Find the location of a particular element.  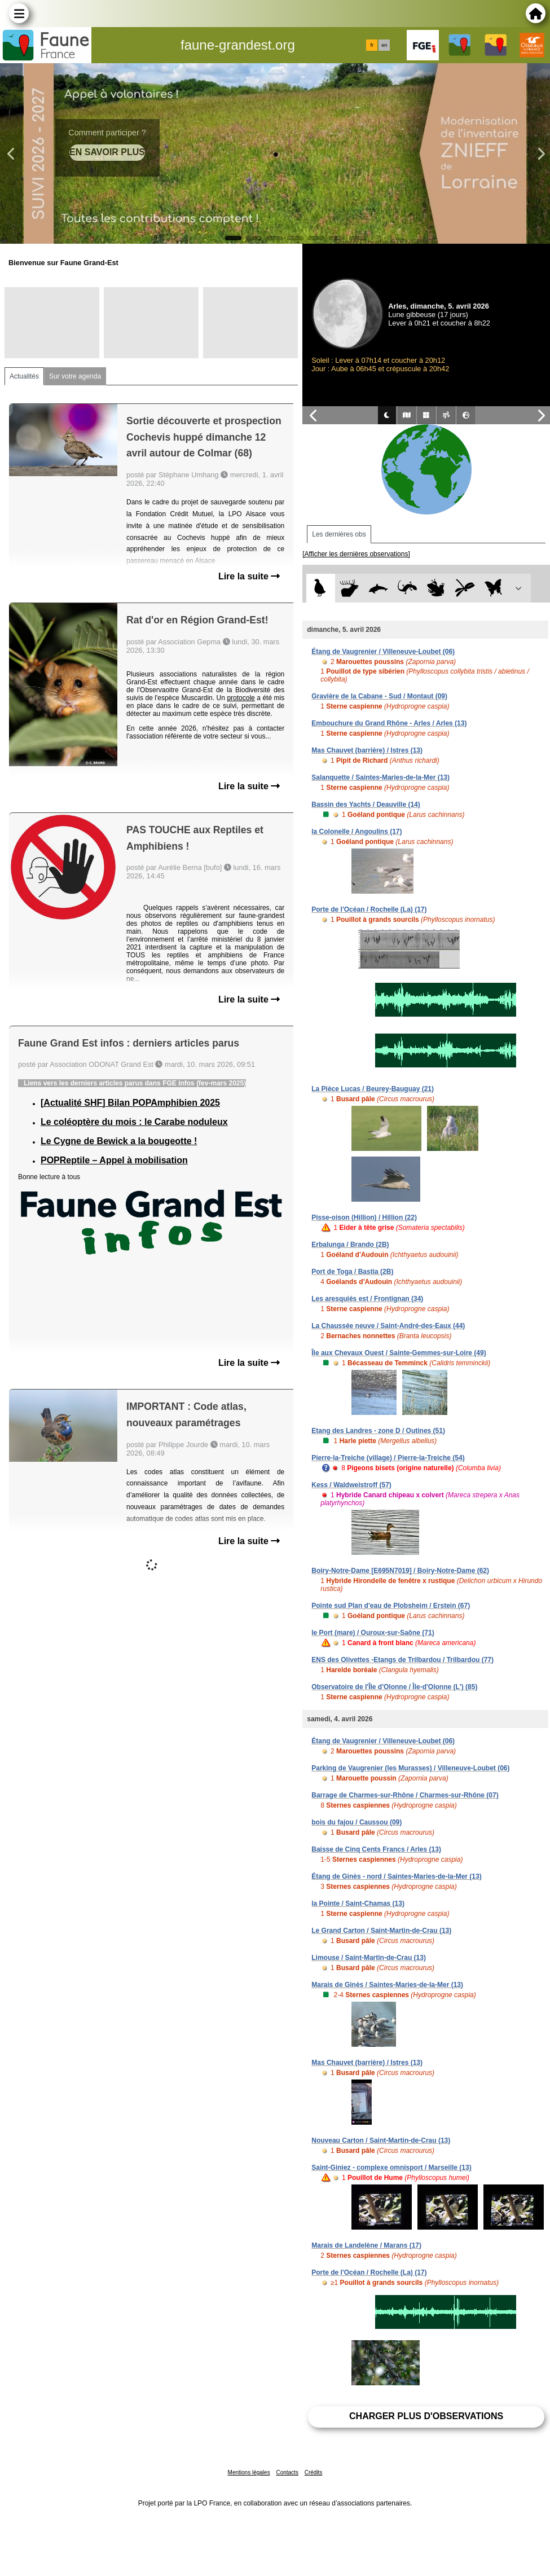

Étang de Ginès - nord / Saintes-Maries-de-la-Mer (13) is located at coordinates (396, 1876).